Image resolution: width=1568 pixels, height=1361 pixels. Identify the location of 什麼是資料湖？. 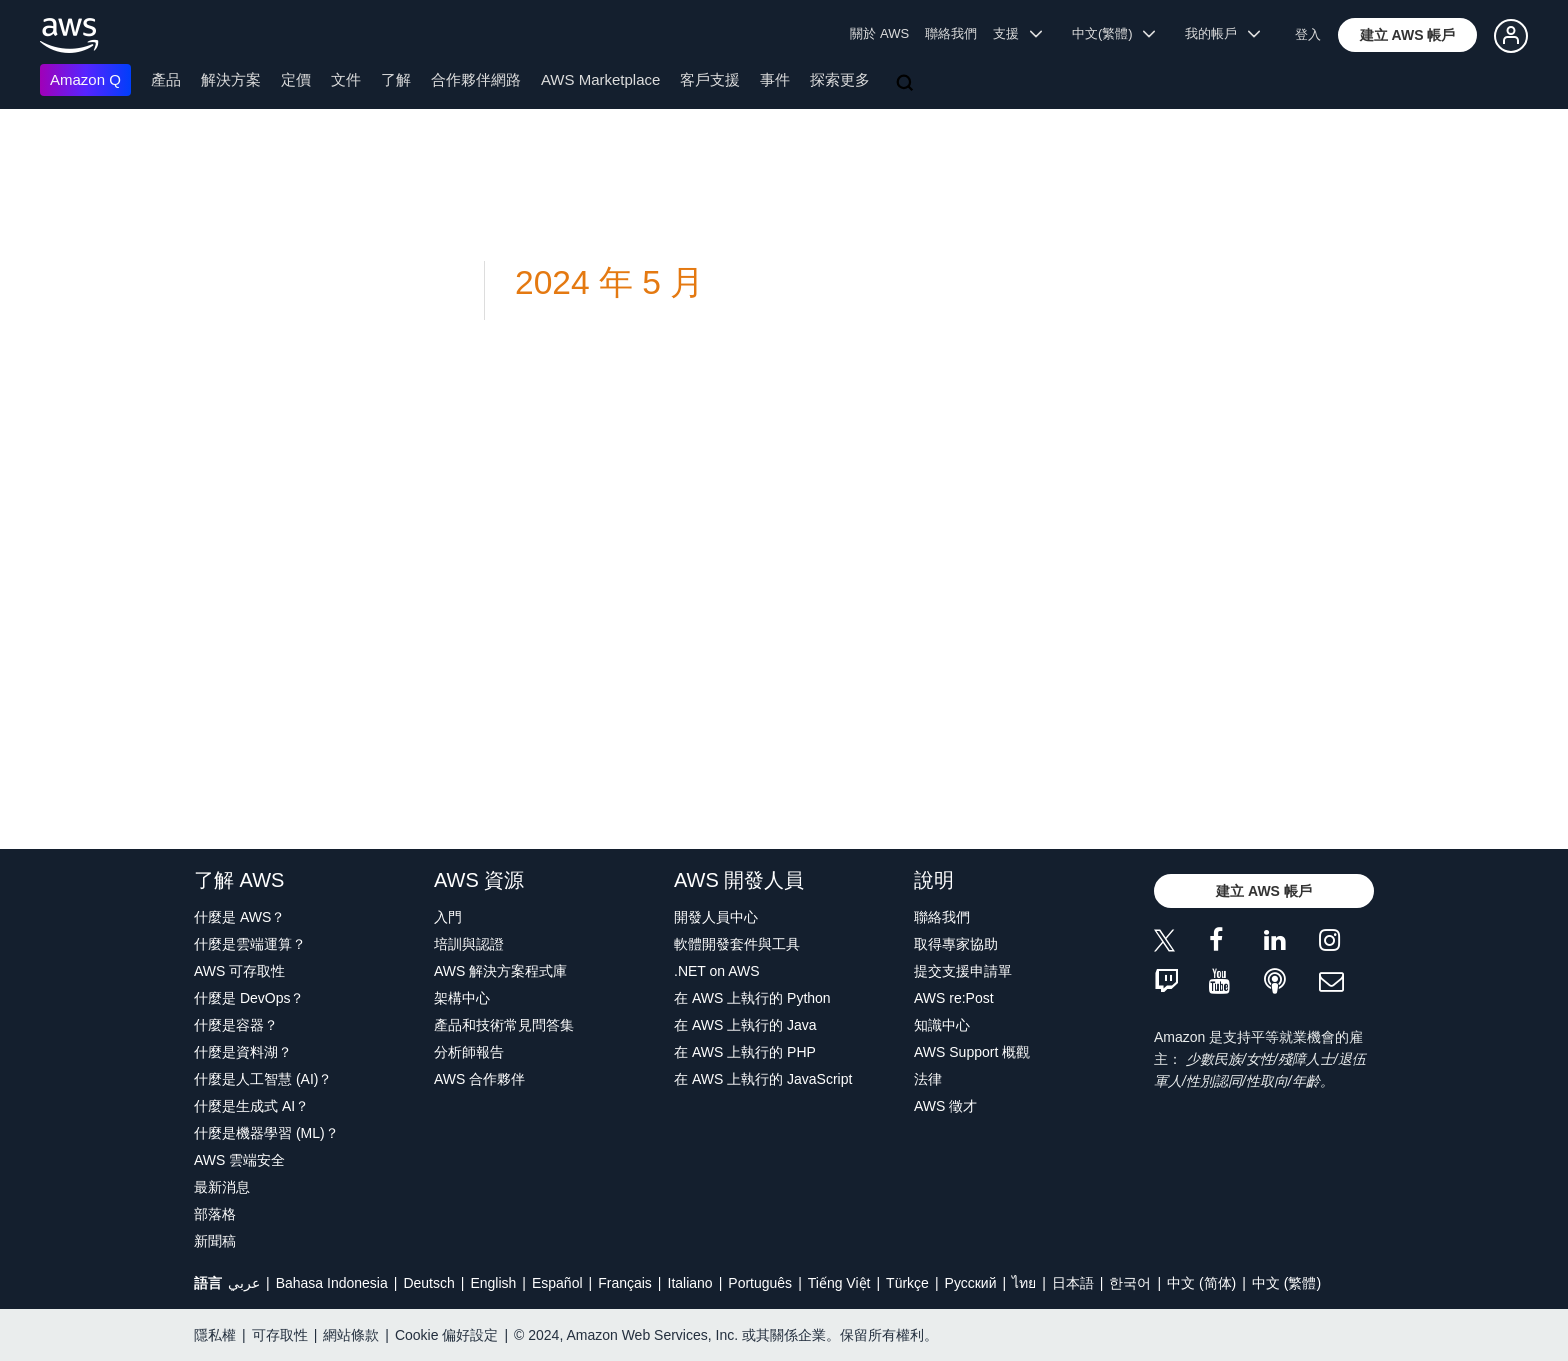
(243, 1052).